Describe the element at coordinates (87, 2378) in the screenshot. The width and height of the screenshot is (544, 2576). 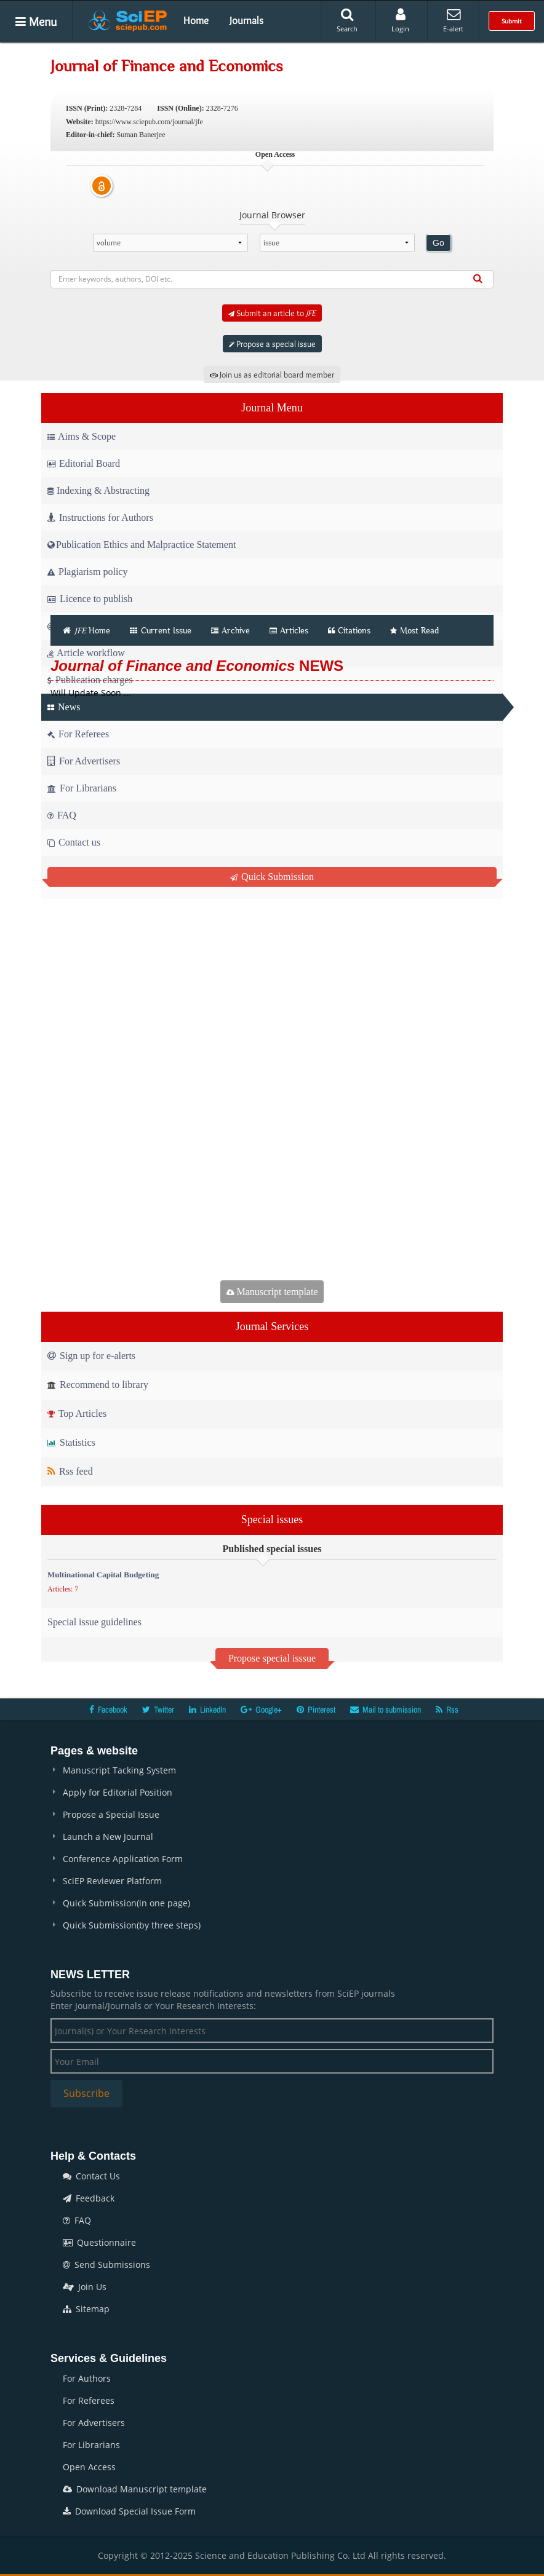
I see `For Authors` at that location.